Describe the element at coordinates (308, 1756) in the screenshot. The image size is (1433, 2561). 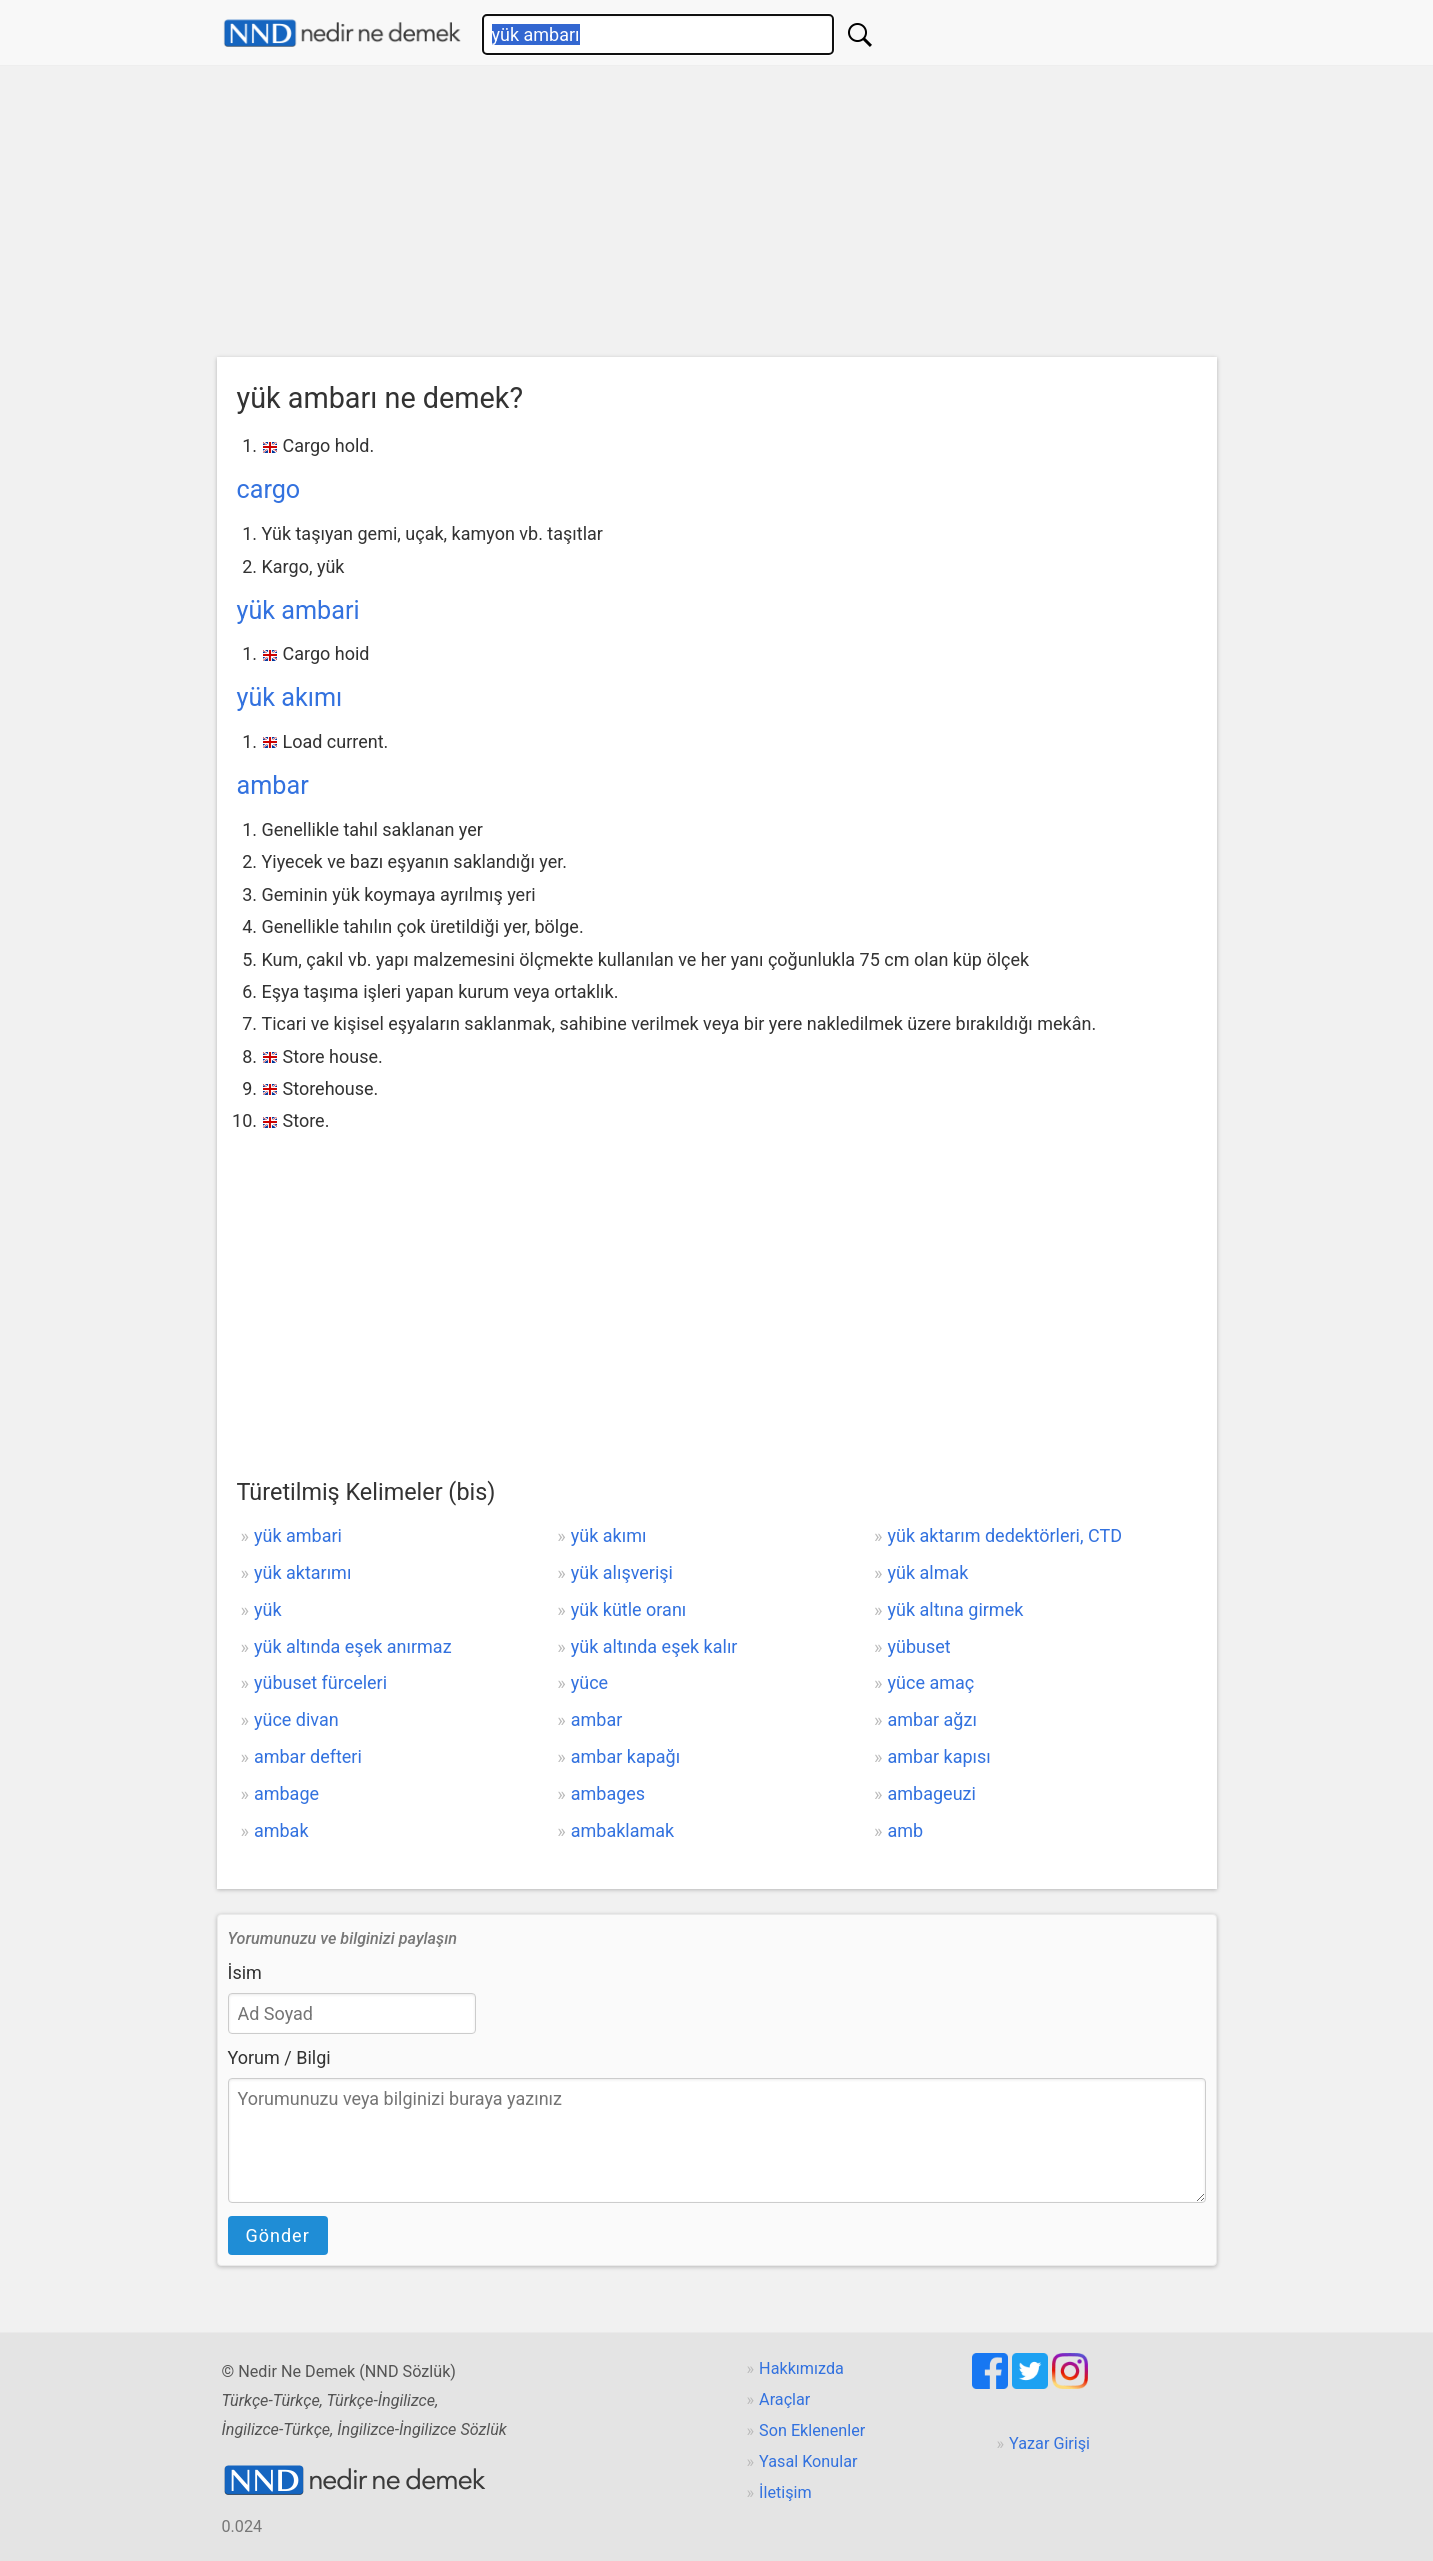
I see `ambar defteri` at that location.